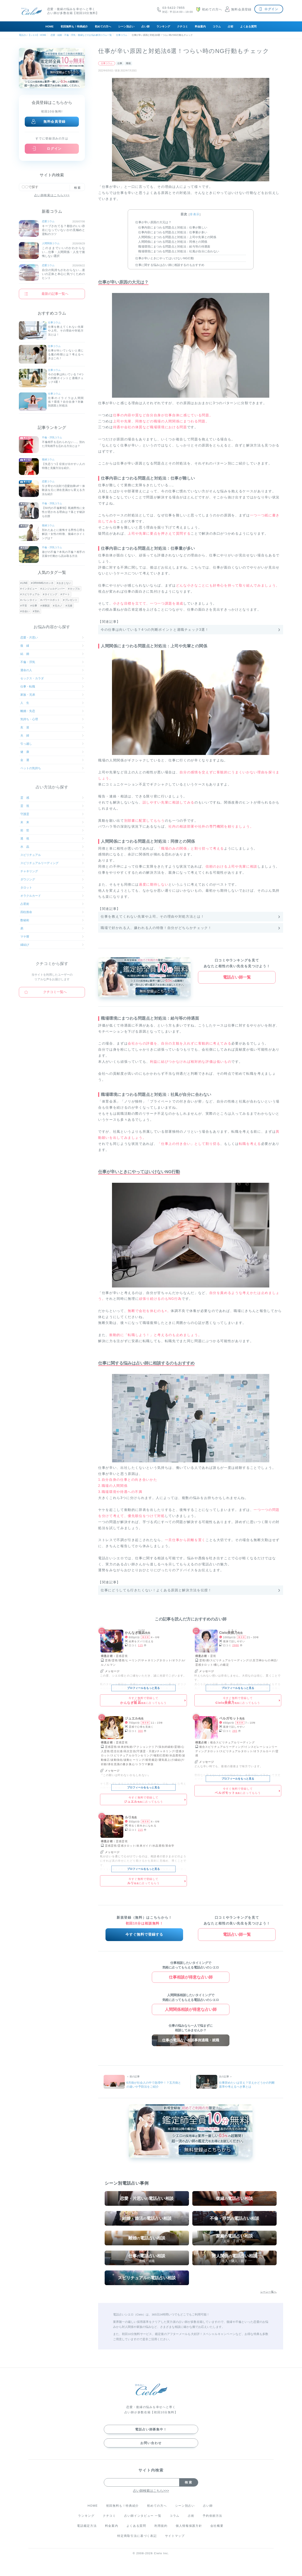 The height and width of the screenshot is (2576, 302). I want to click on 初回無料も！特典紹介, so click(74, 26).